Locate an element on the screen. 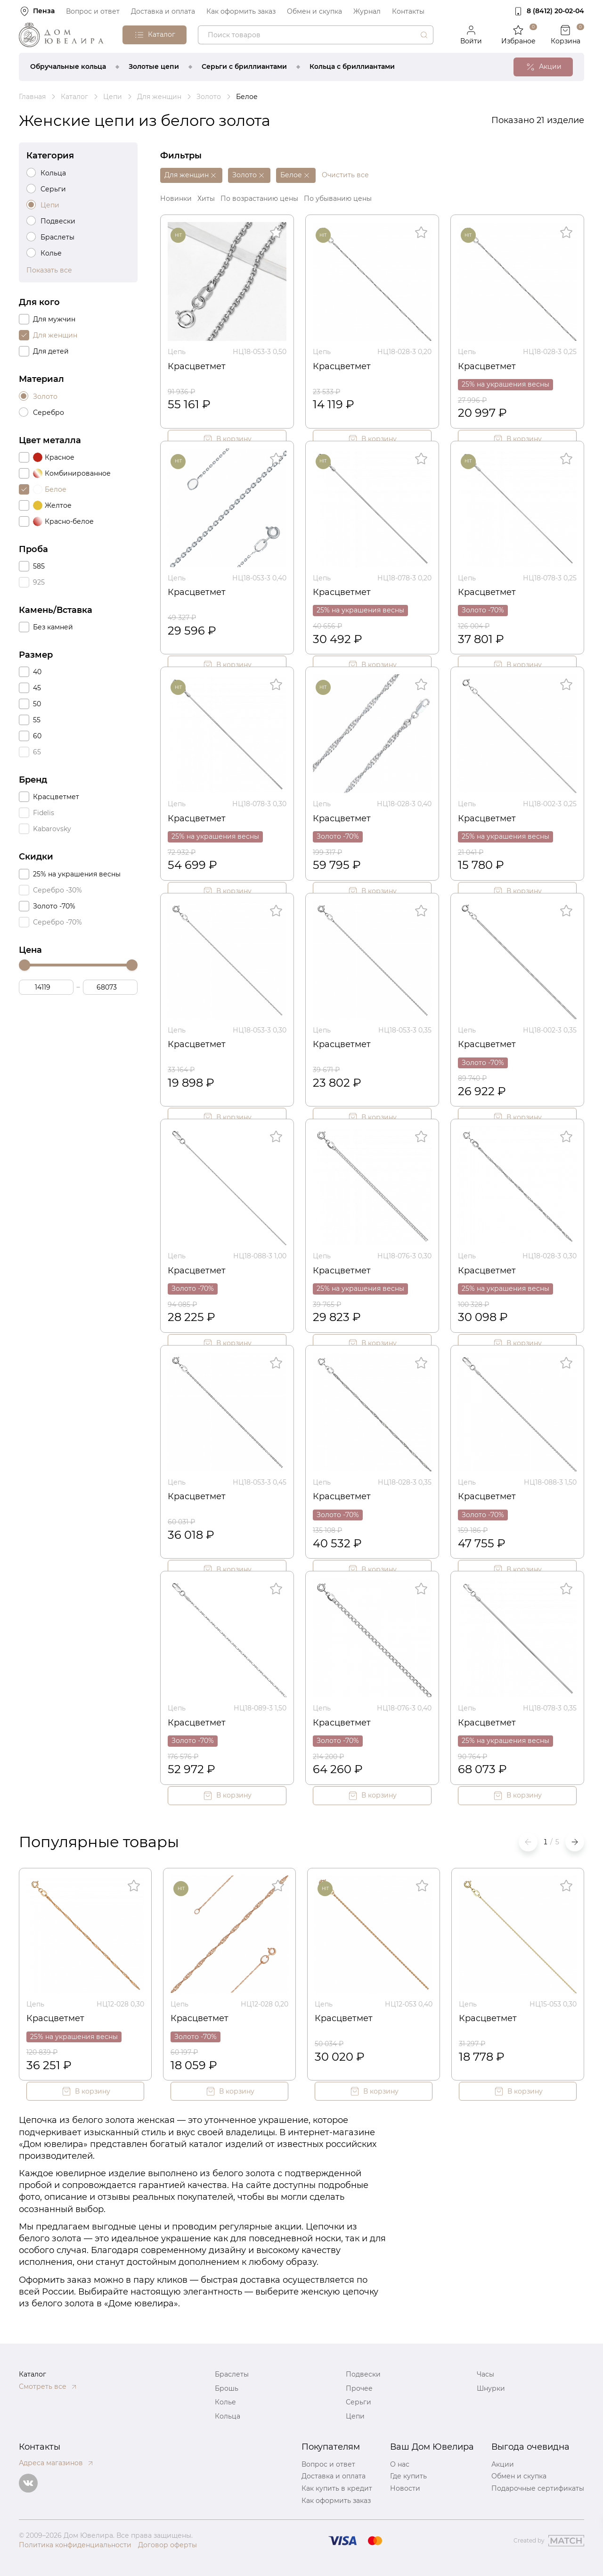  Политика конфиденциальности is located at coordinates (75, 2545).